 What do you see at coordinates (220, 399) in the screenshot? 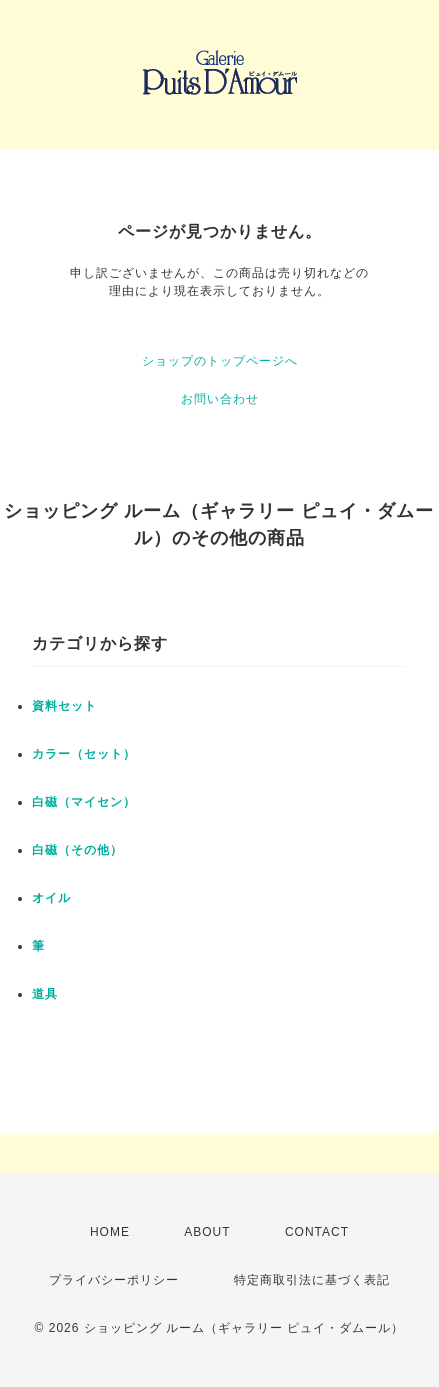
I see `お問い合わせ` at bounding box center [220, 399].